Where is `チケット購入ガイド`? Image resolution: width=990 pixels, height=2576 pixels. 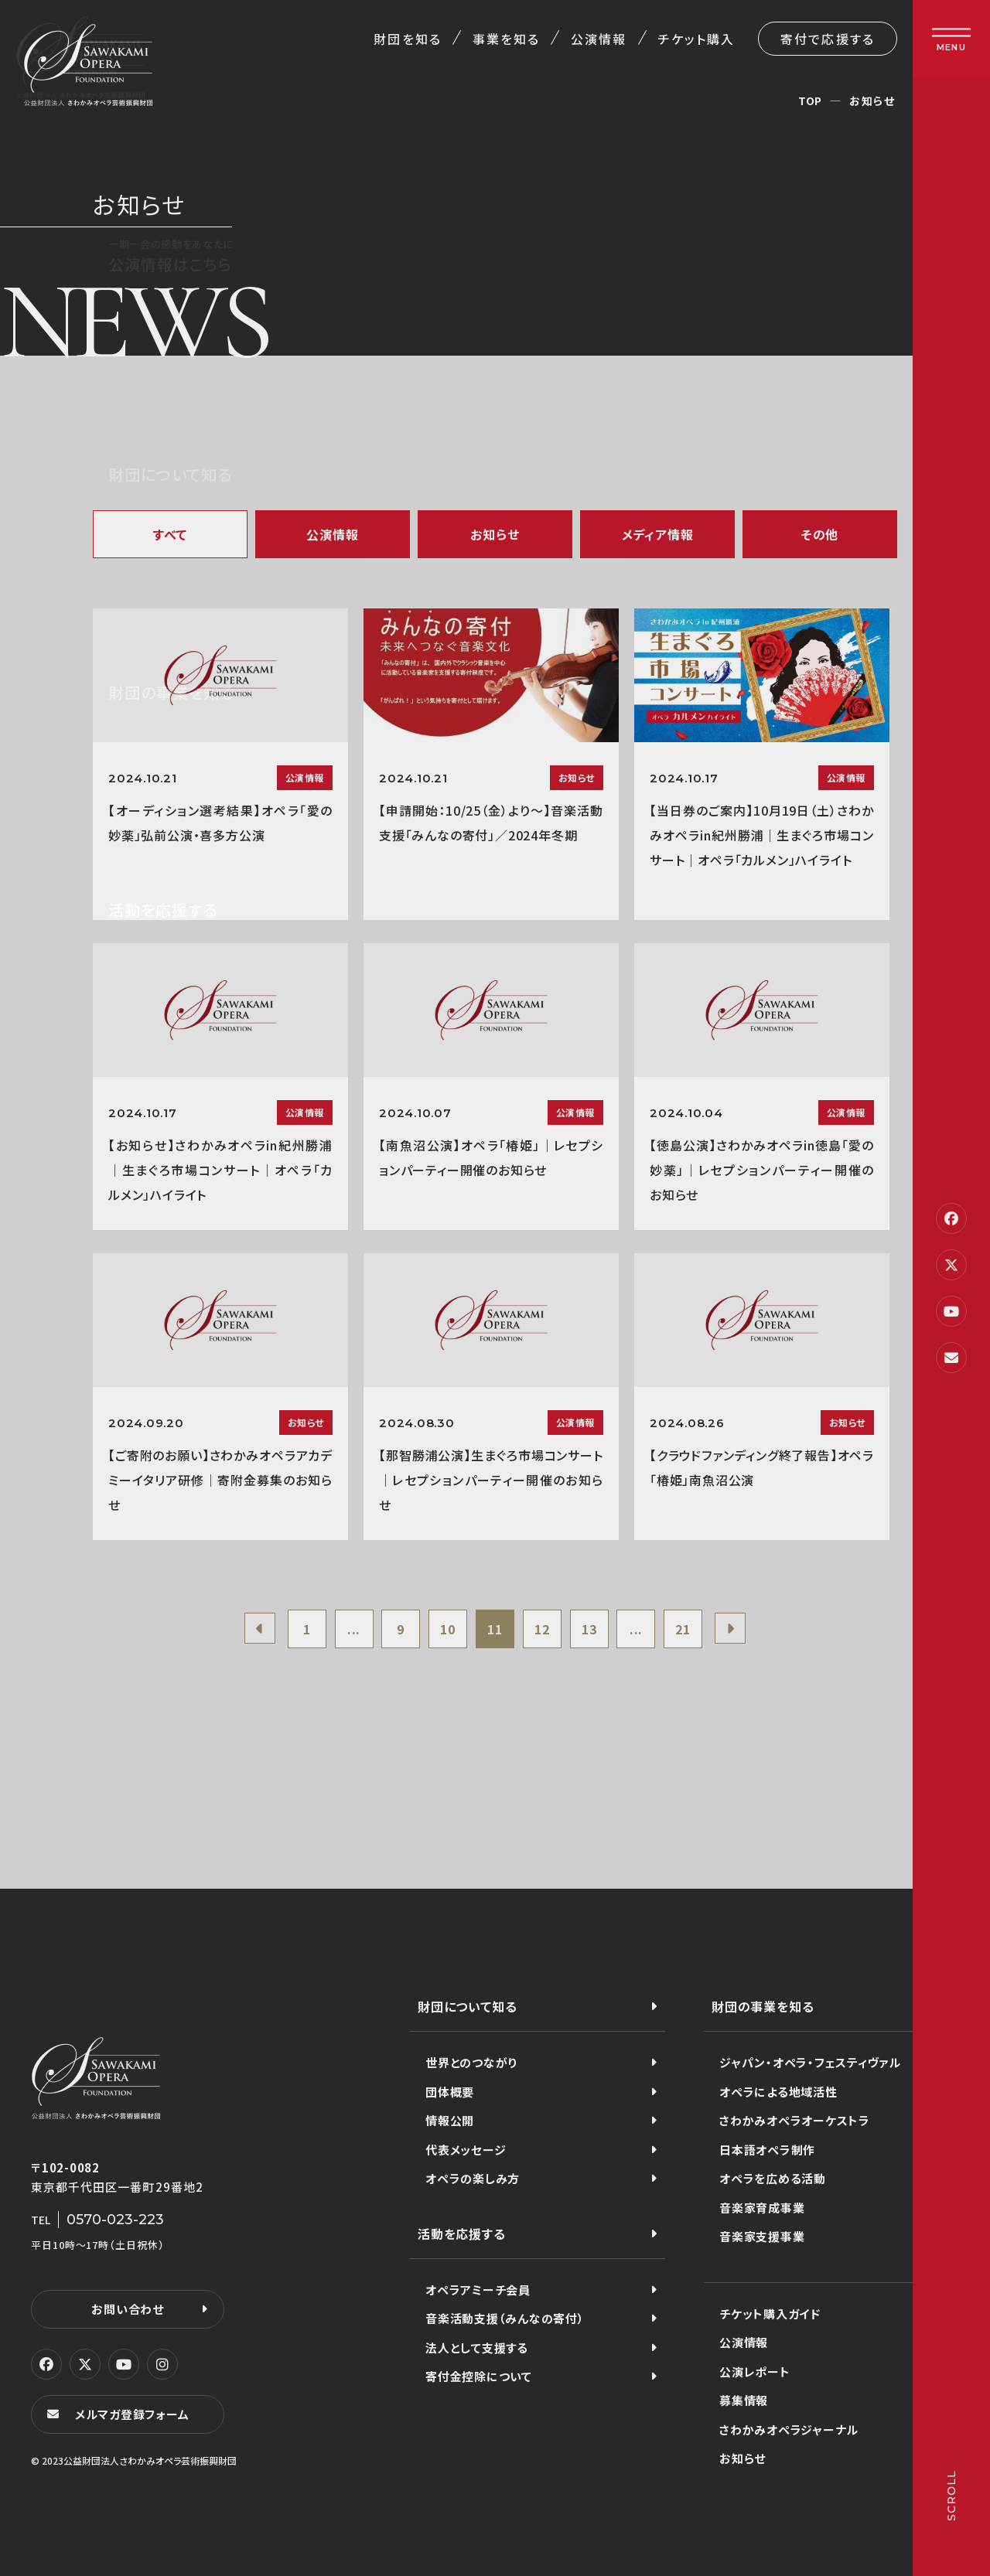
チケット購入ガイド is located at coordinates (770, 2313).